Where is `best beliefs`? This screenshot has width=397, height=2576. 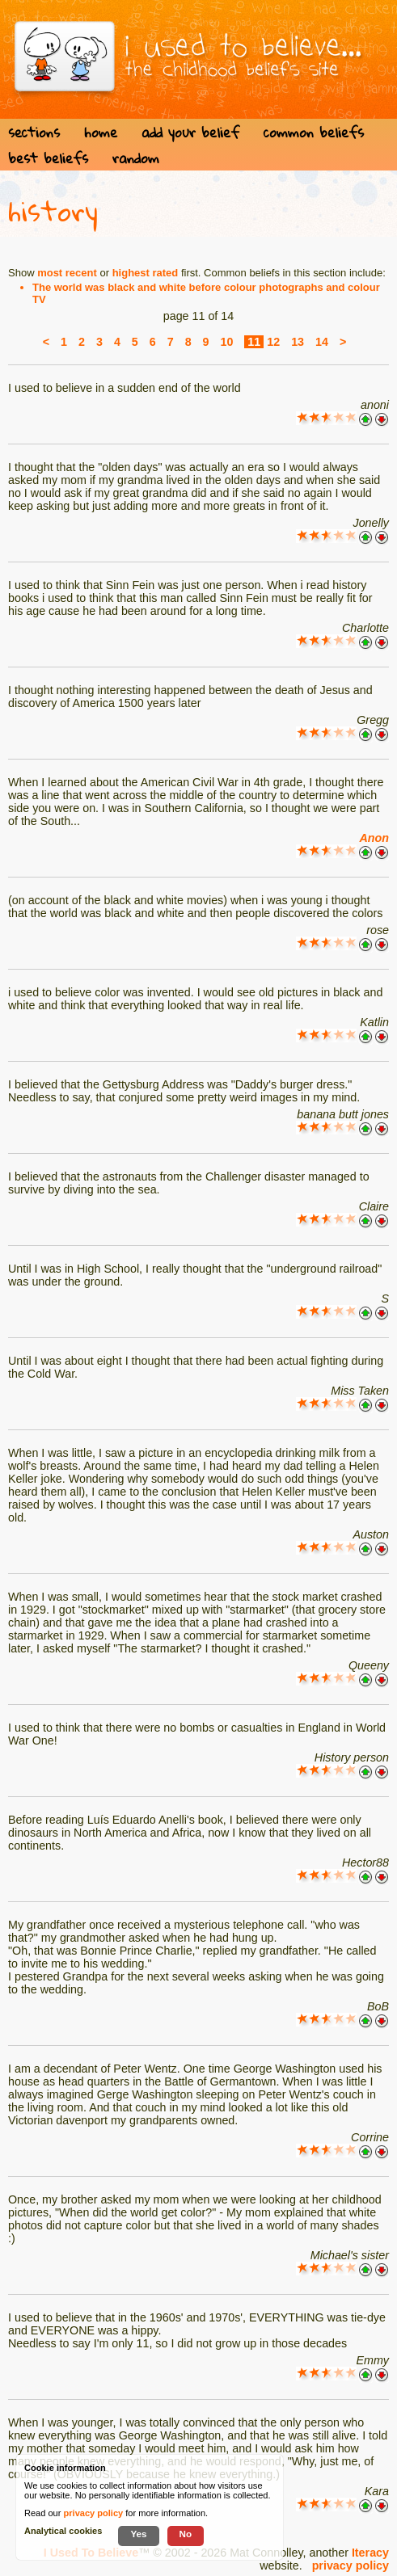
best beliefs is located at coordinates (48, 157).